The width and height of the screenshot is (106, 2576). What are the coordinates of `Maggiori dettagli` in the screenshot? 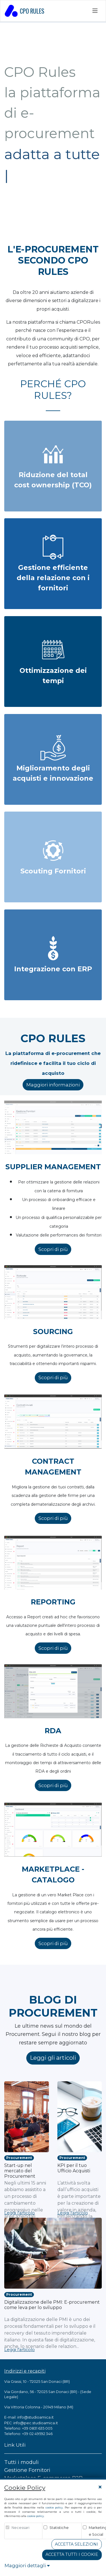 It's located at (27, 2565).